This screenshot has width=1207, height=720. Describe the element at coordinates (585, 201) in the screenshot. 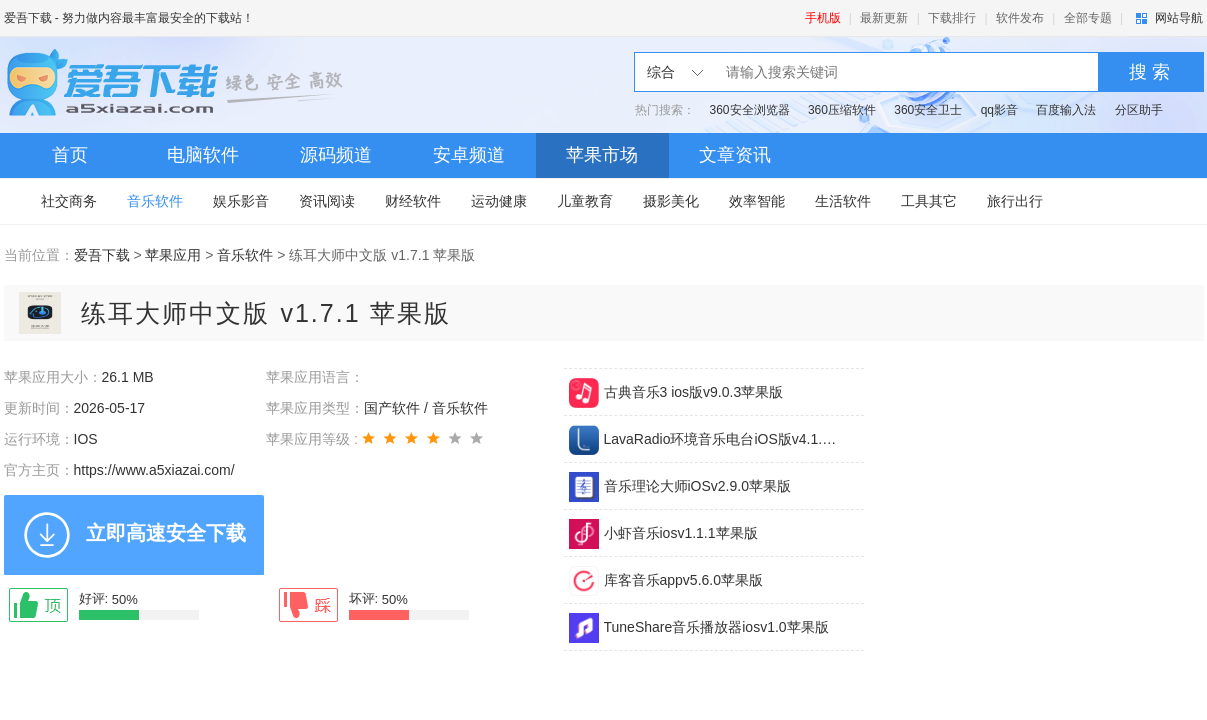

I see `儿童教育` at that location.